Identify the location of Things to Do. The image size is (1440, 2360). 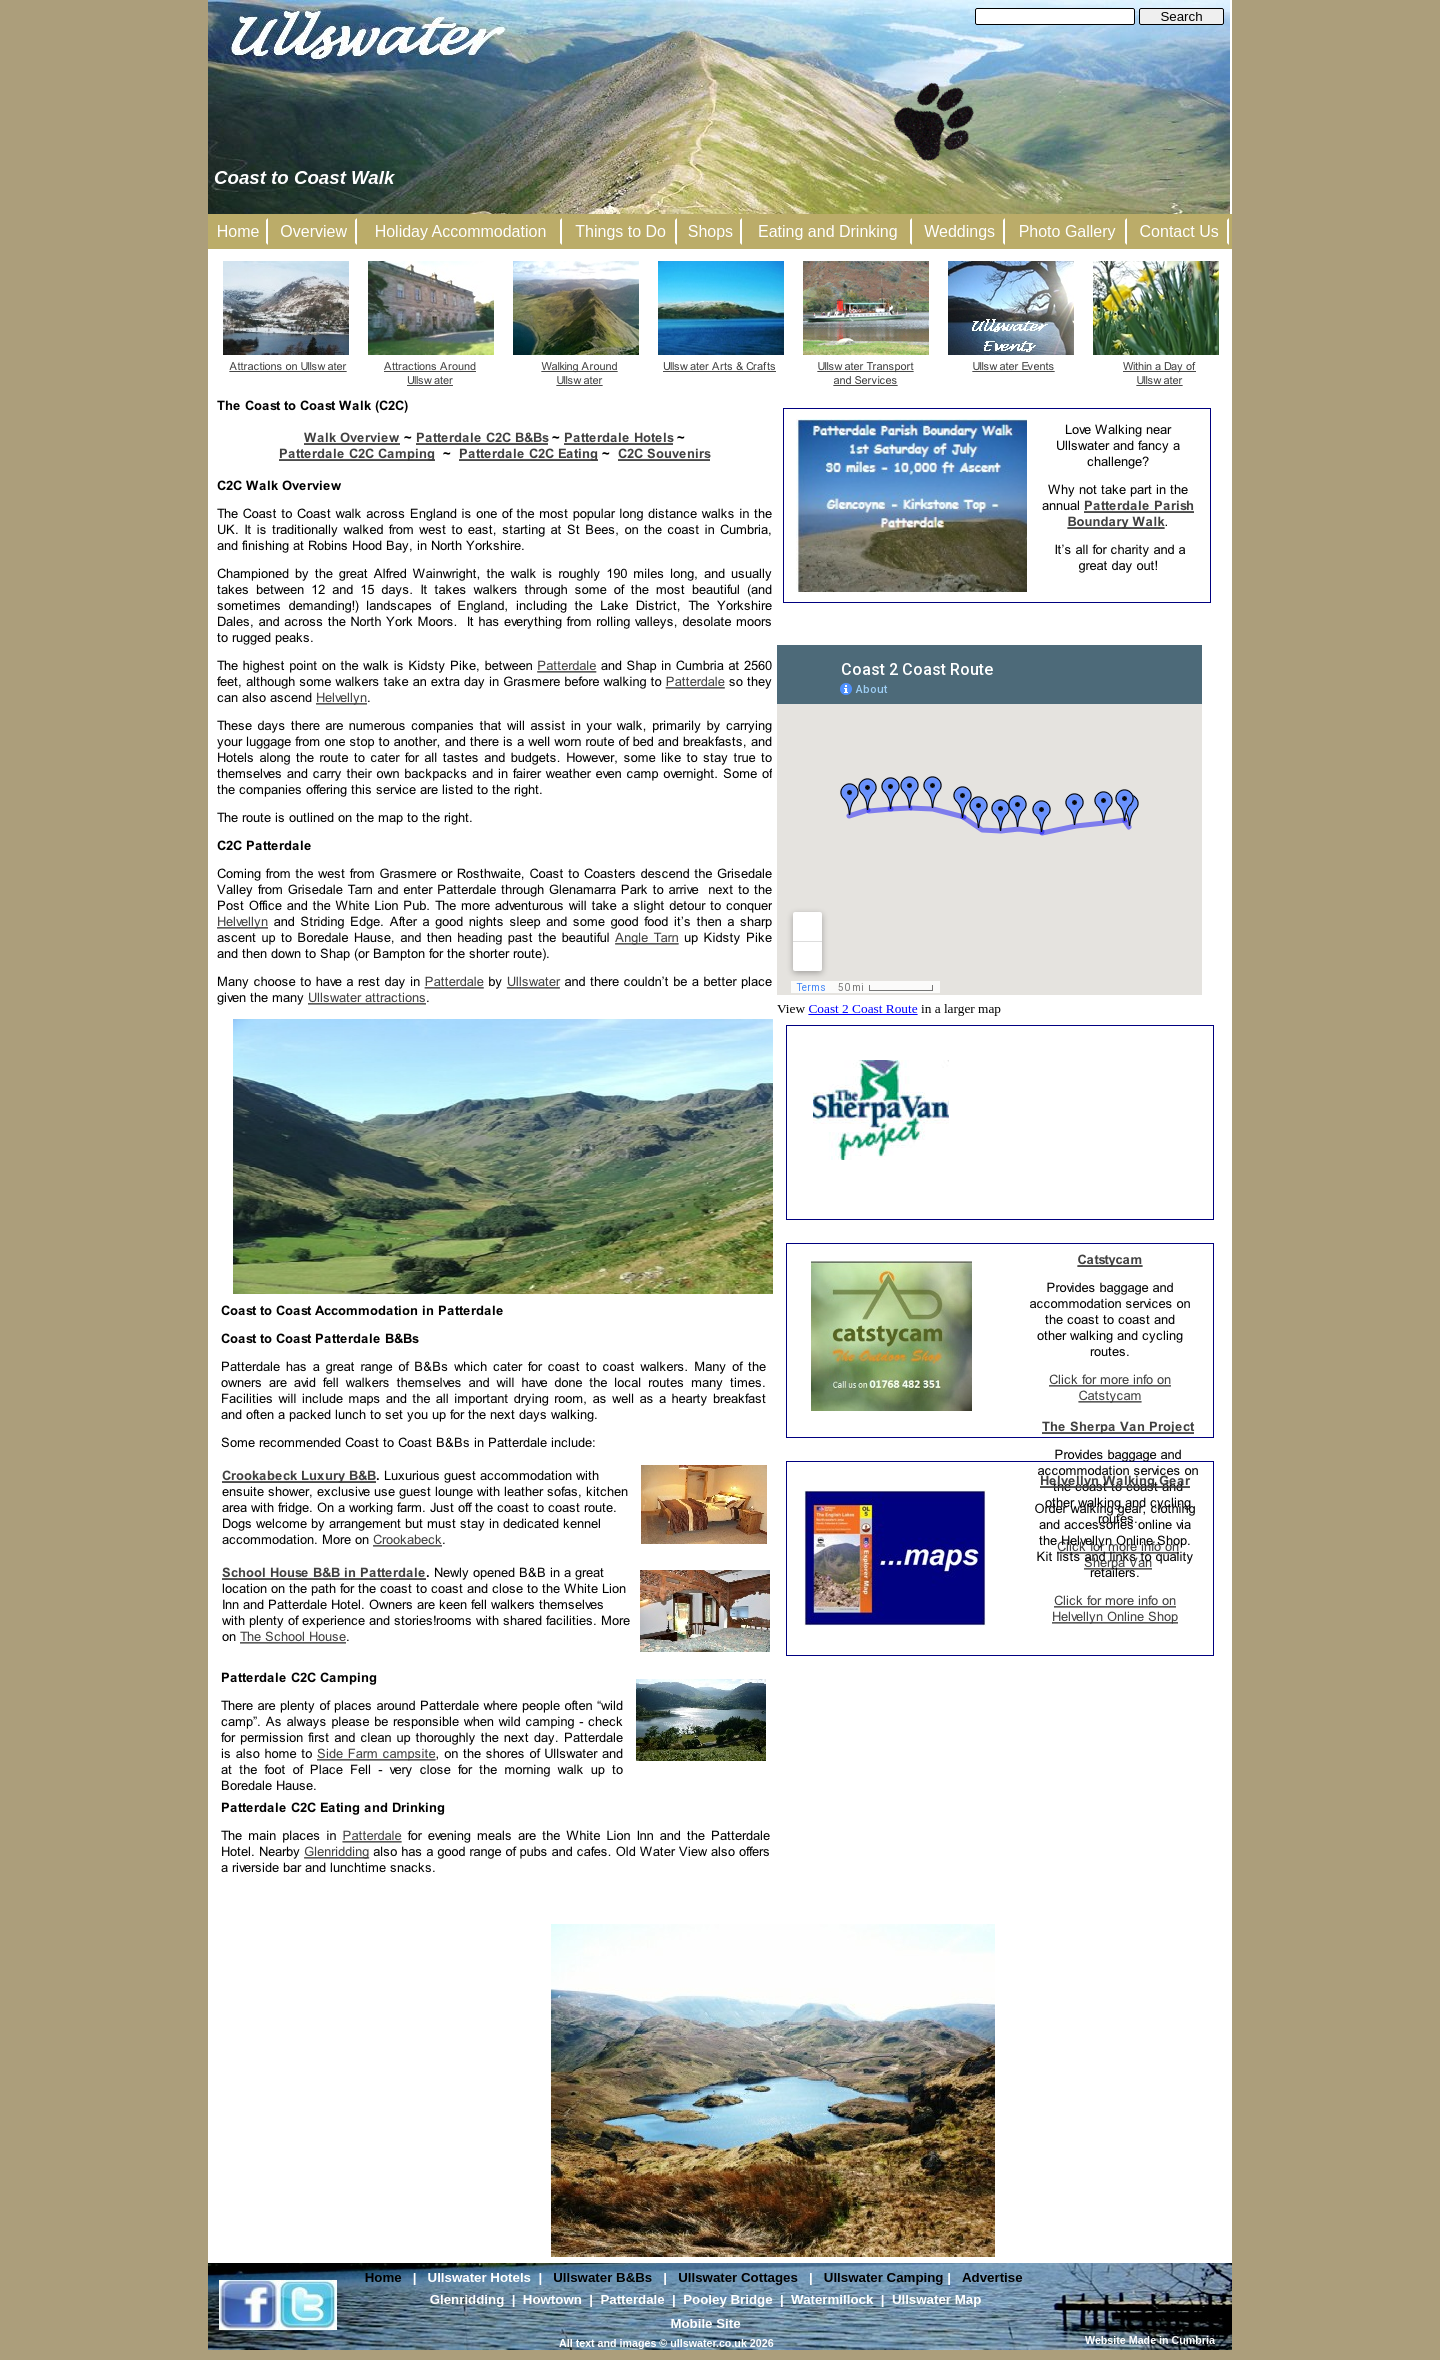
(620, 231).